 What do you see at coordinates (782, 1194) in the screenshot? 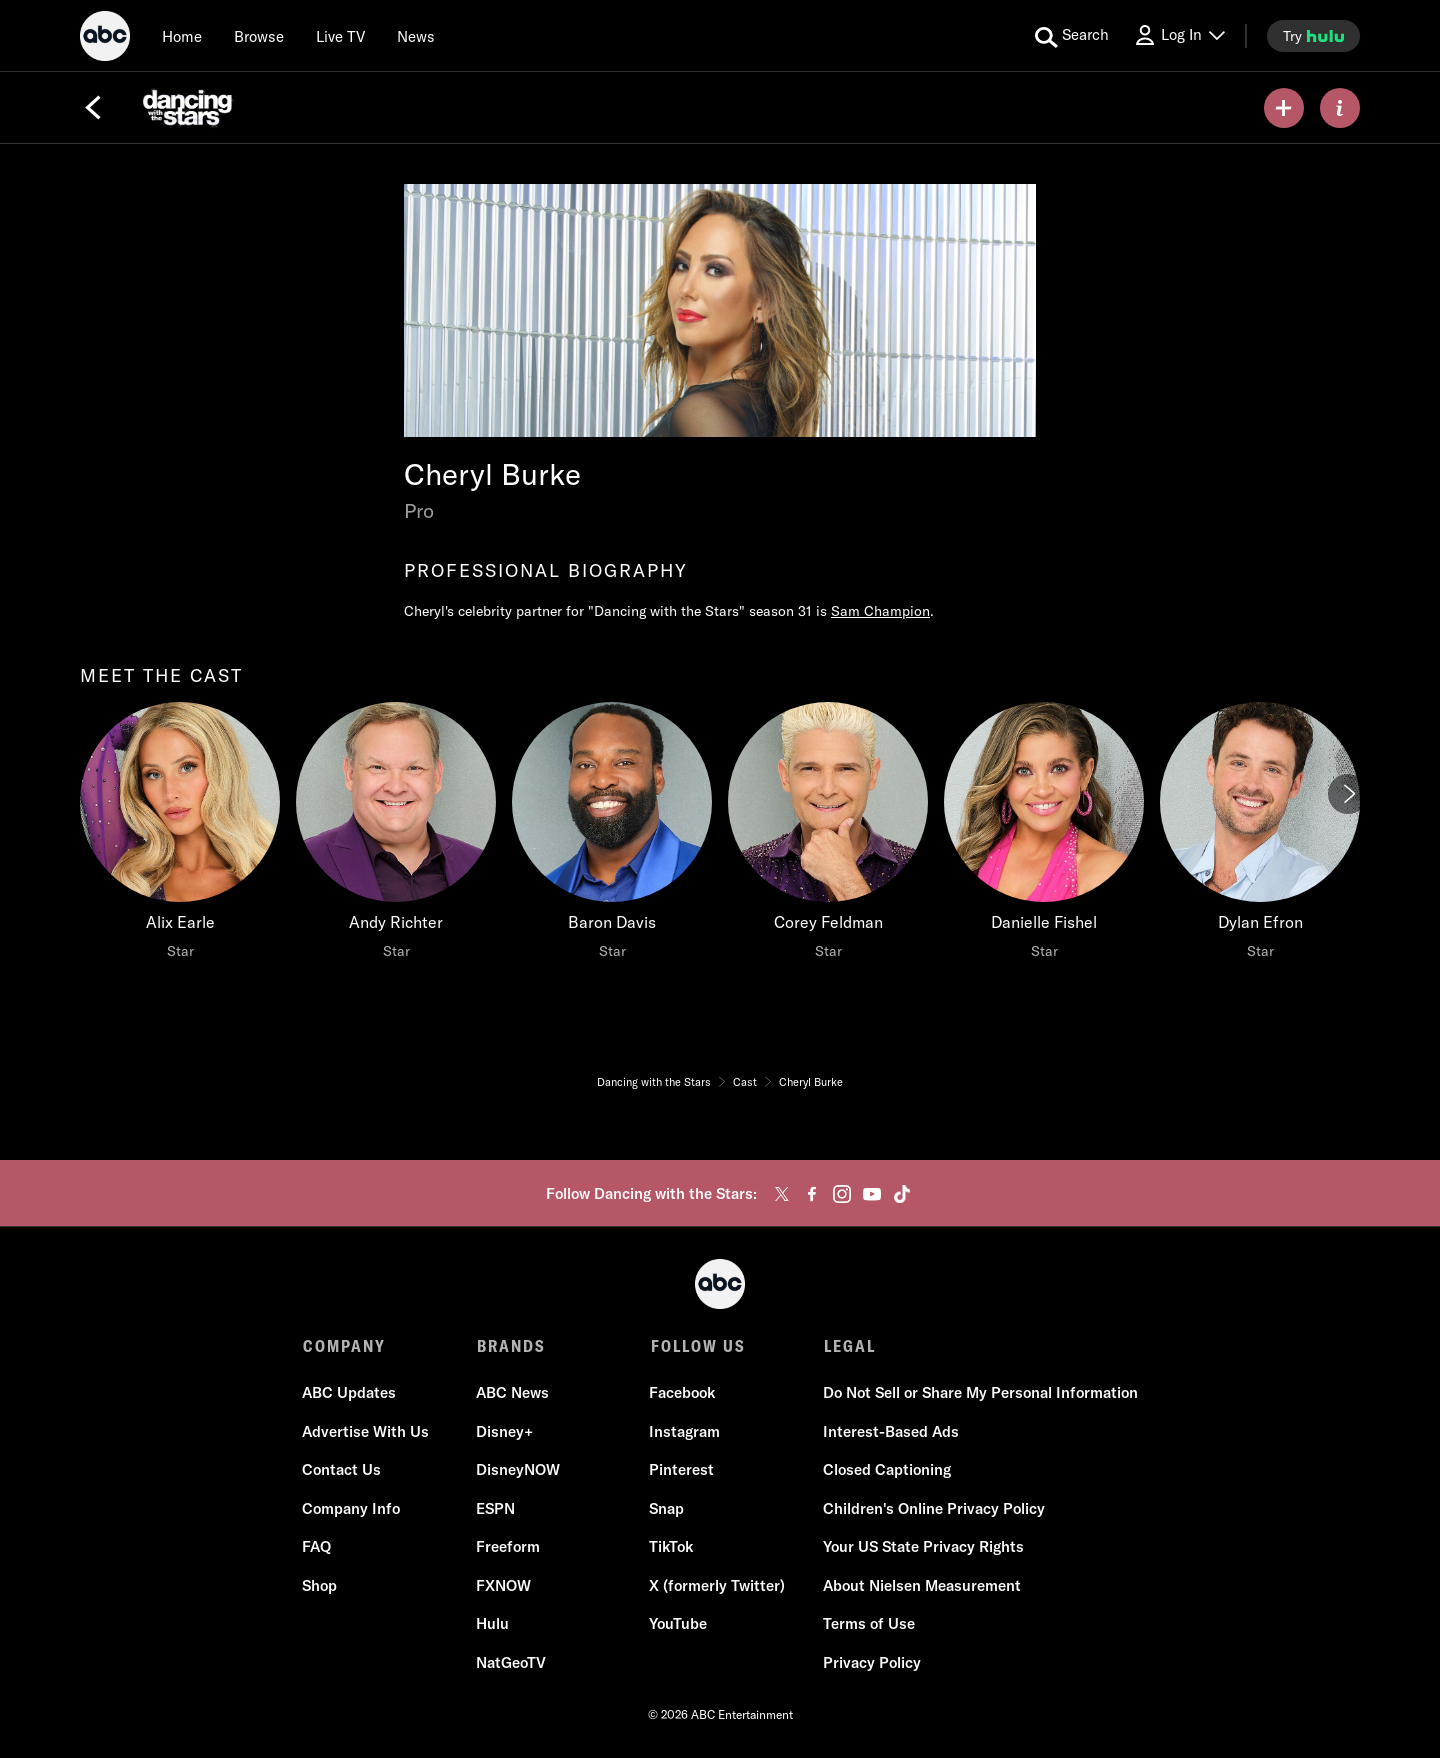
I see `[twitter]` at bounding box center [782, 1194].